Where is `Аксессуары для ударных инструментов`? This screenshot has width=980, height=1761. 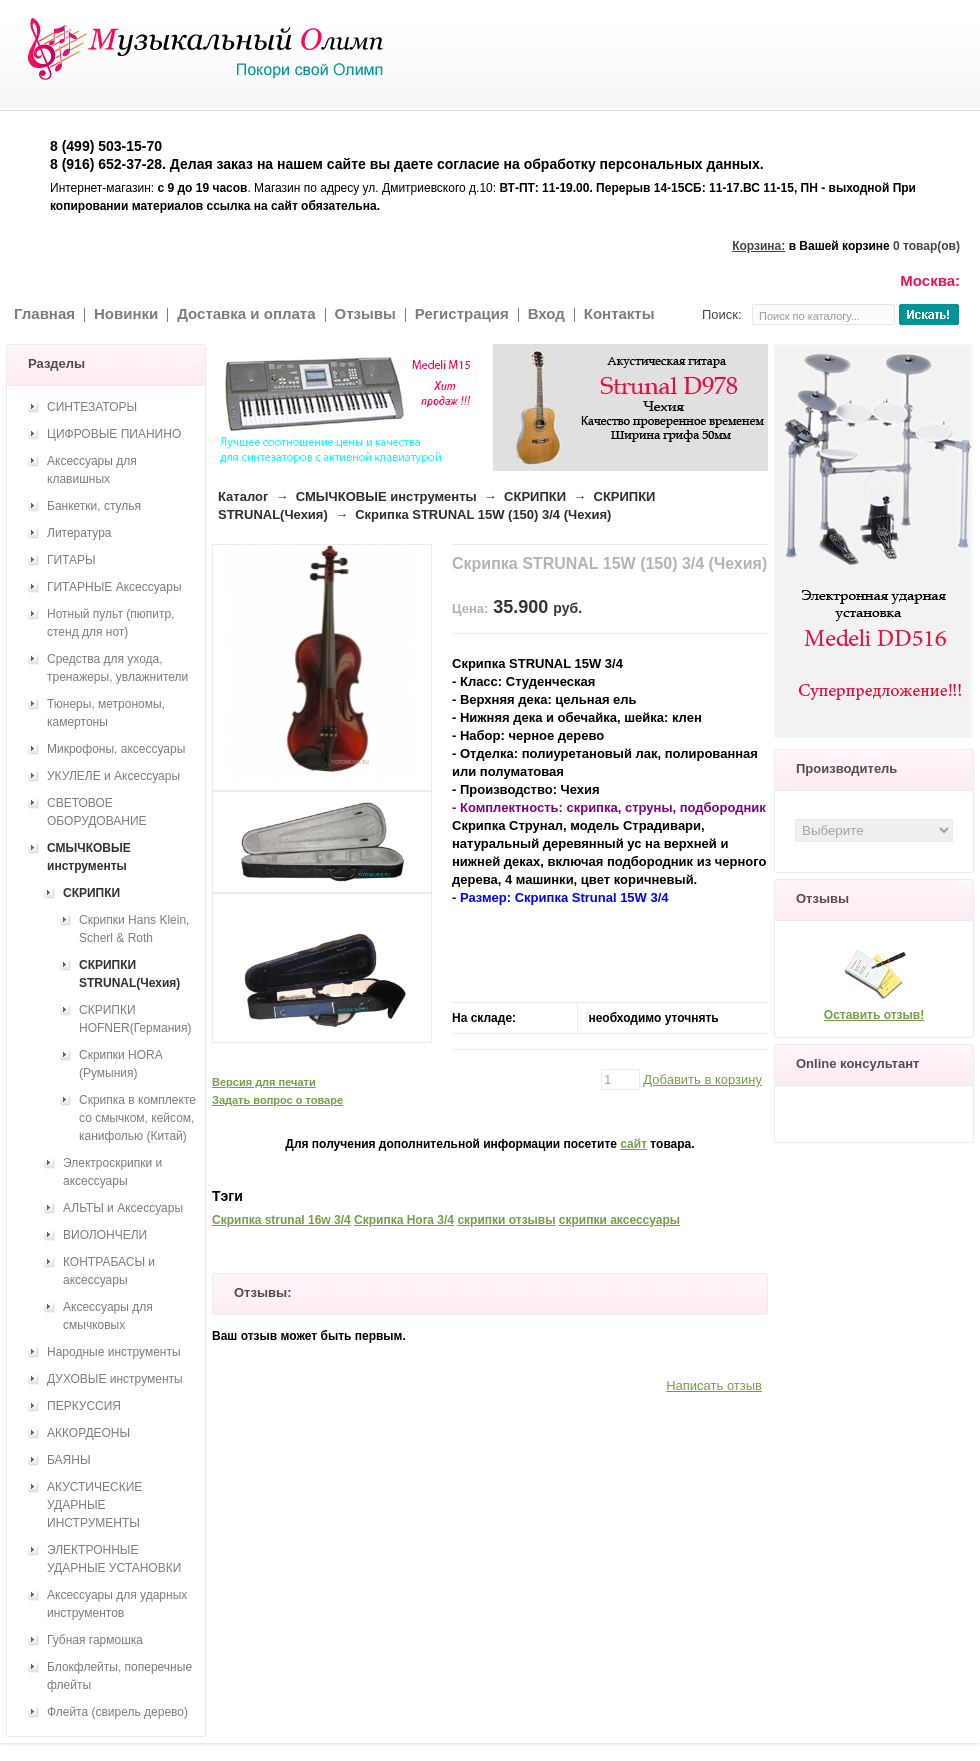
Аксессуары для ударных инструментов is located at coordinates (117, 1604).